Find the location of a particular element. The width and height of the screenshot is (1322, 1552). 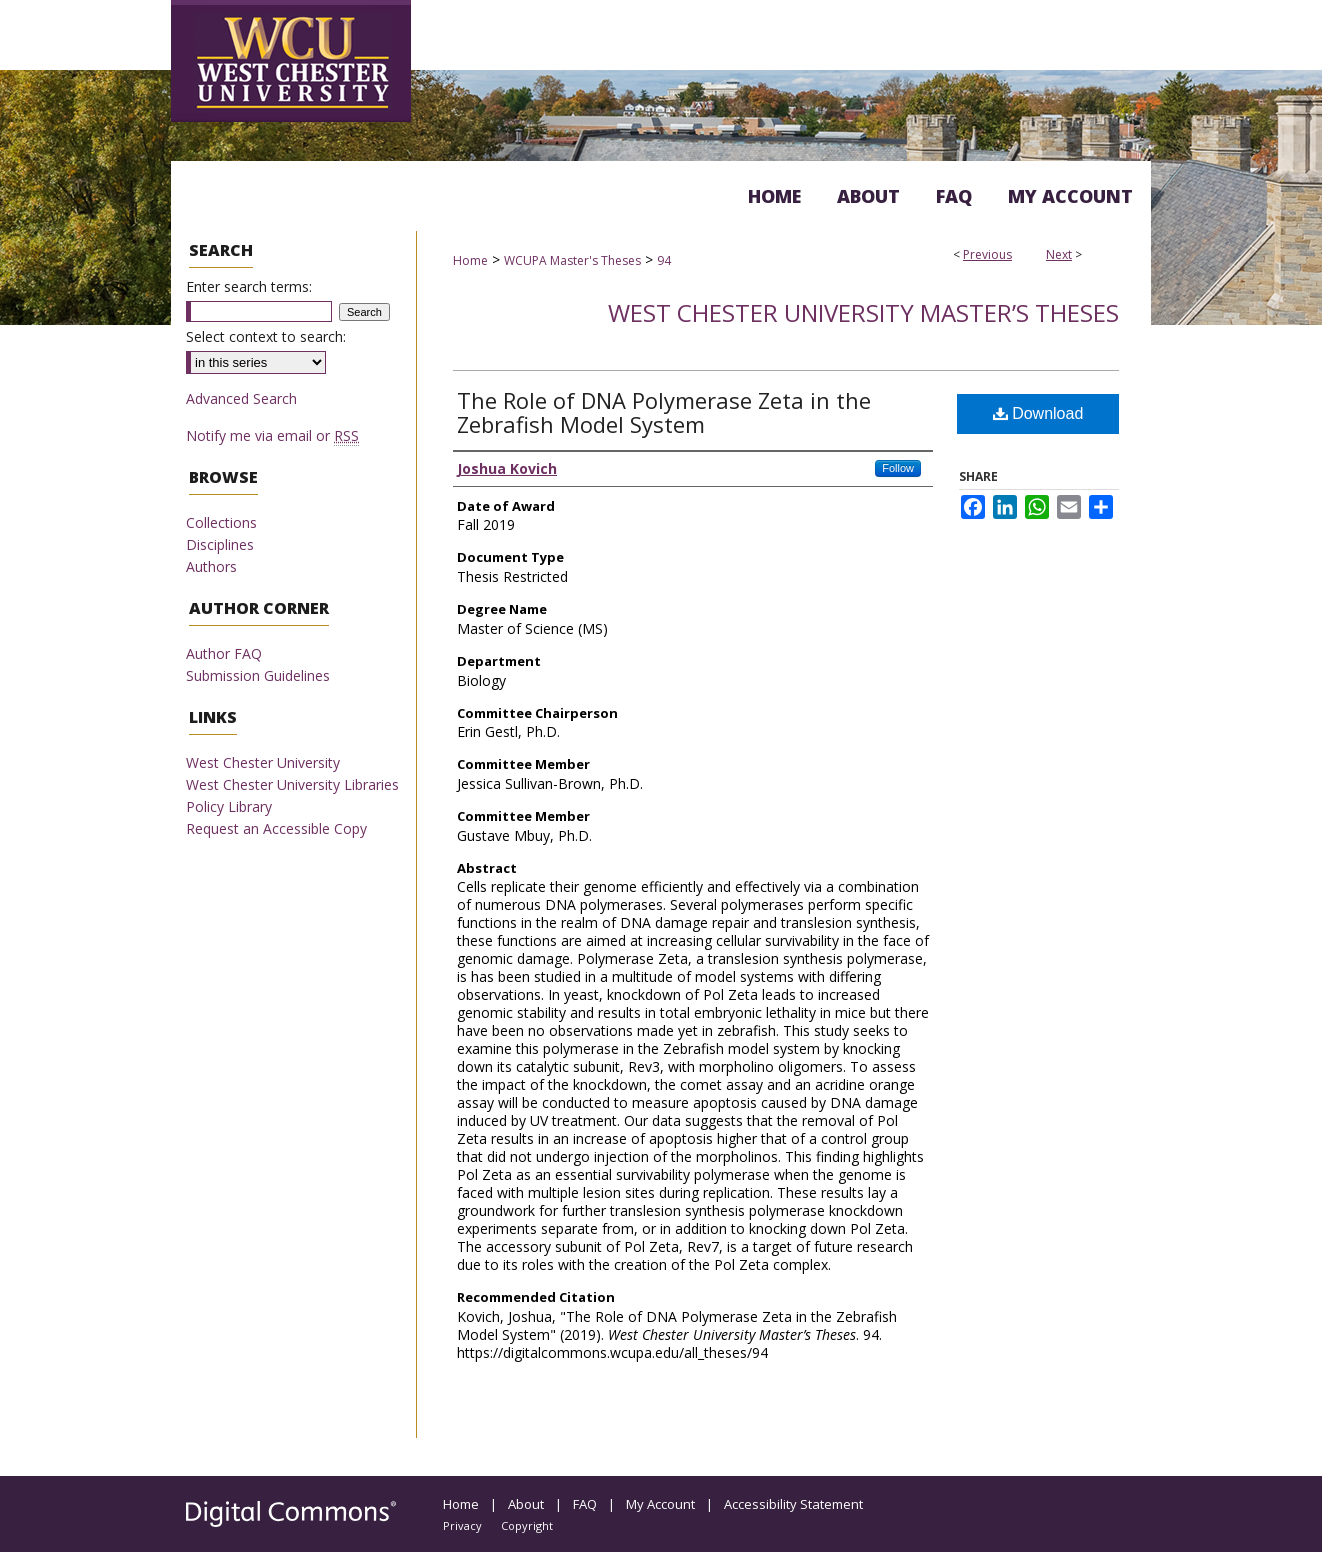

Home is located at coordinates (470, 260).